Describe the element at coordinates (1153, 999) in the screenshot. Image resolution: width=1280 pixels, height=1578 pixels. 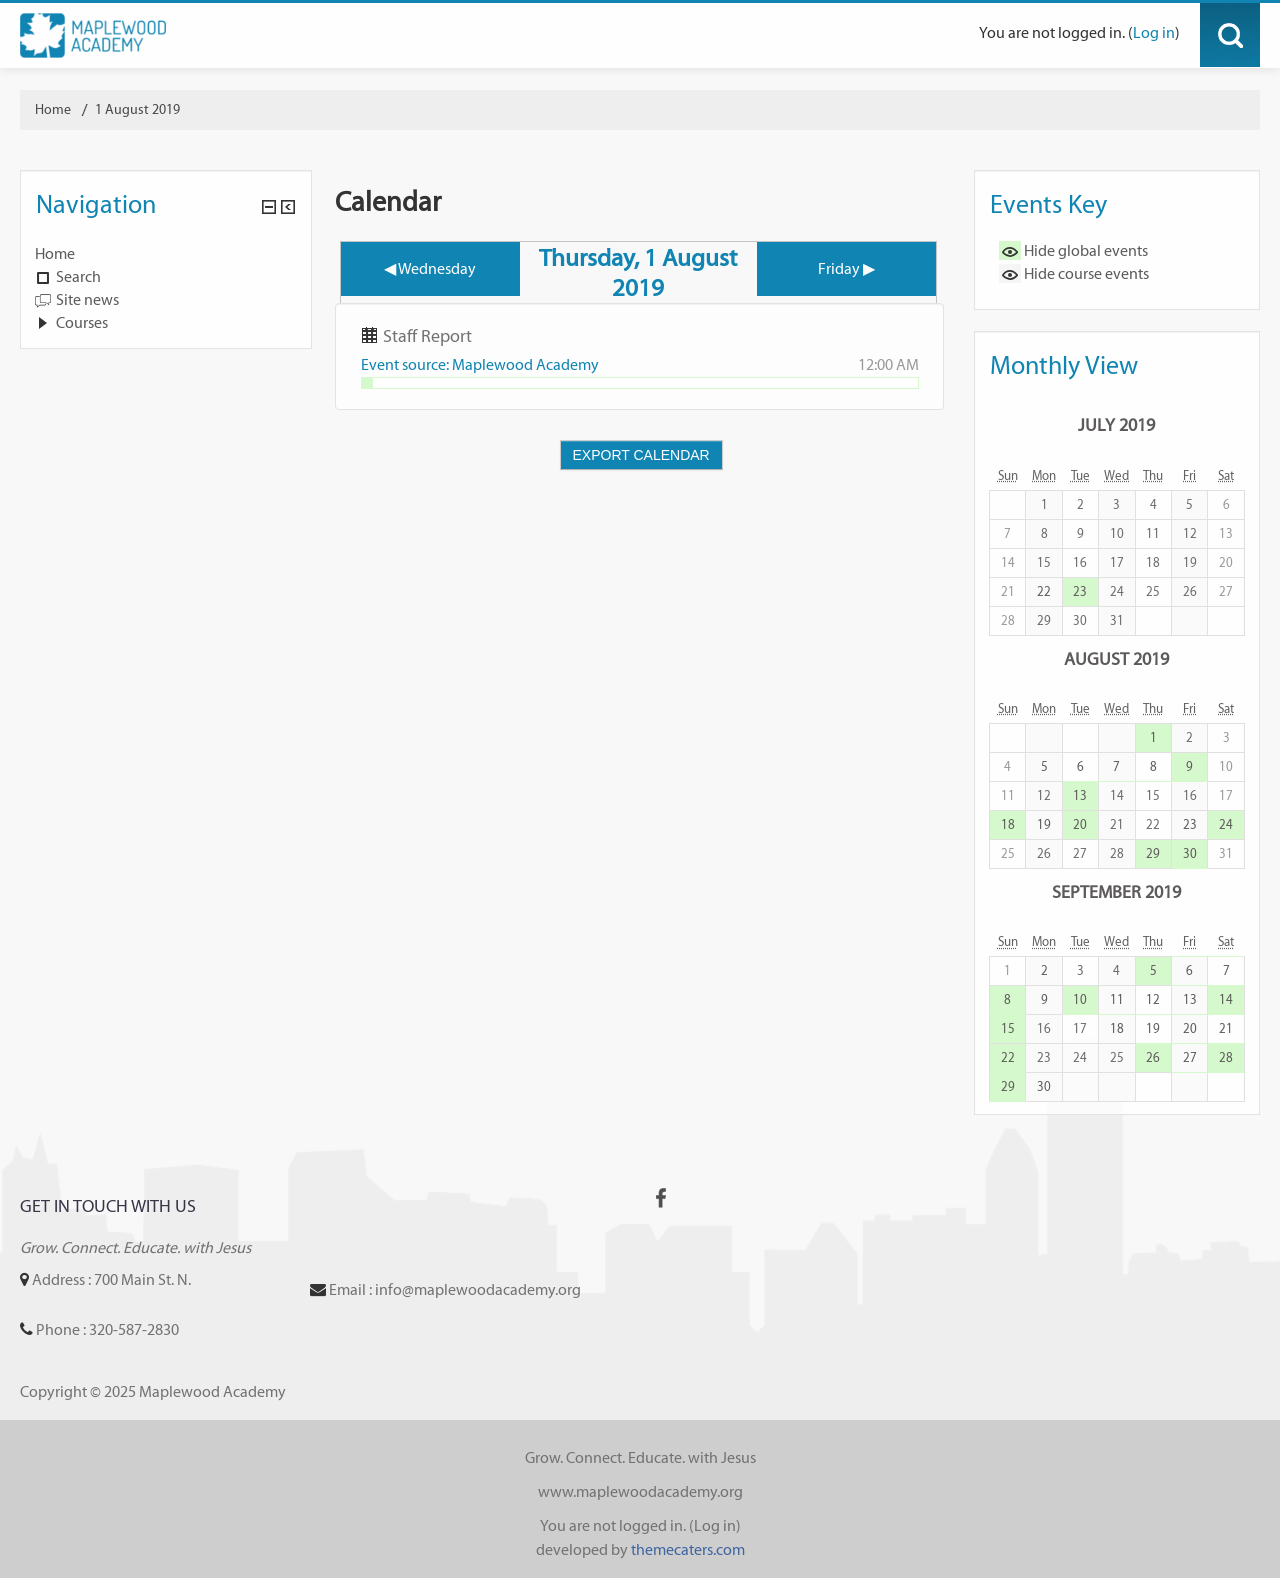
I see `12` at that location.